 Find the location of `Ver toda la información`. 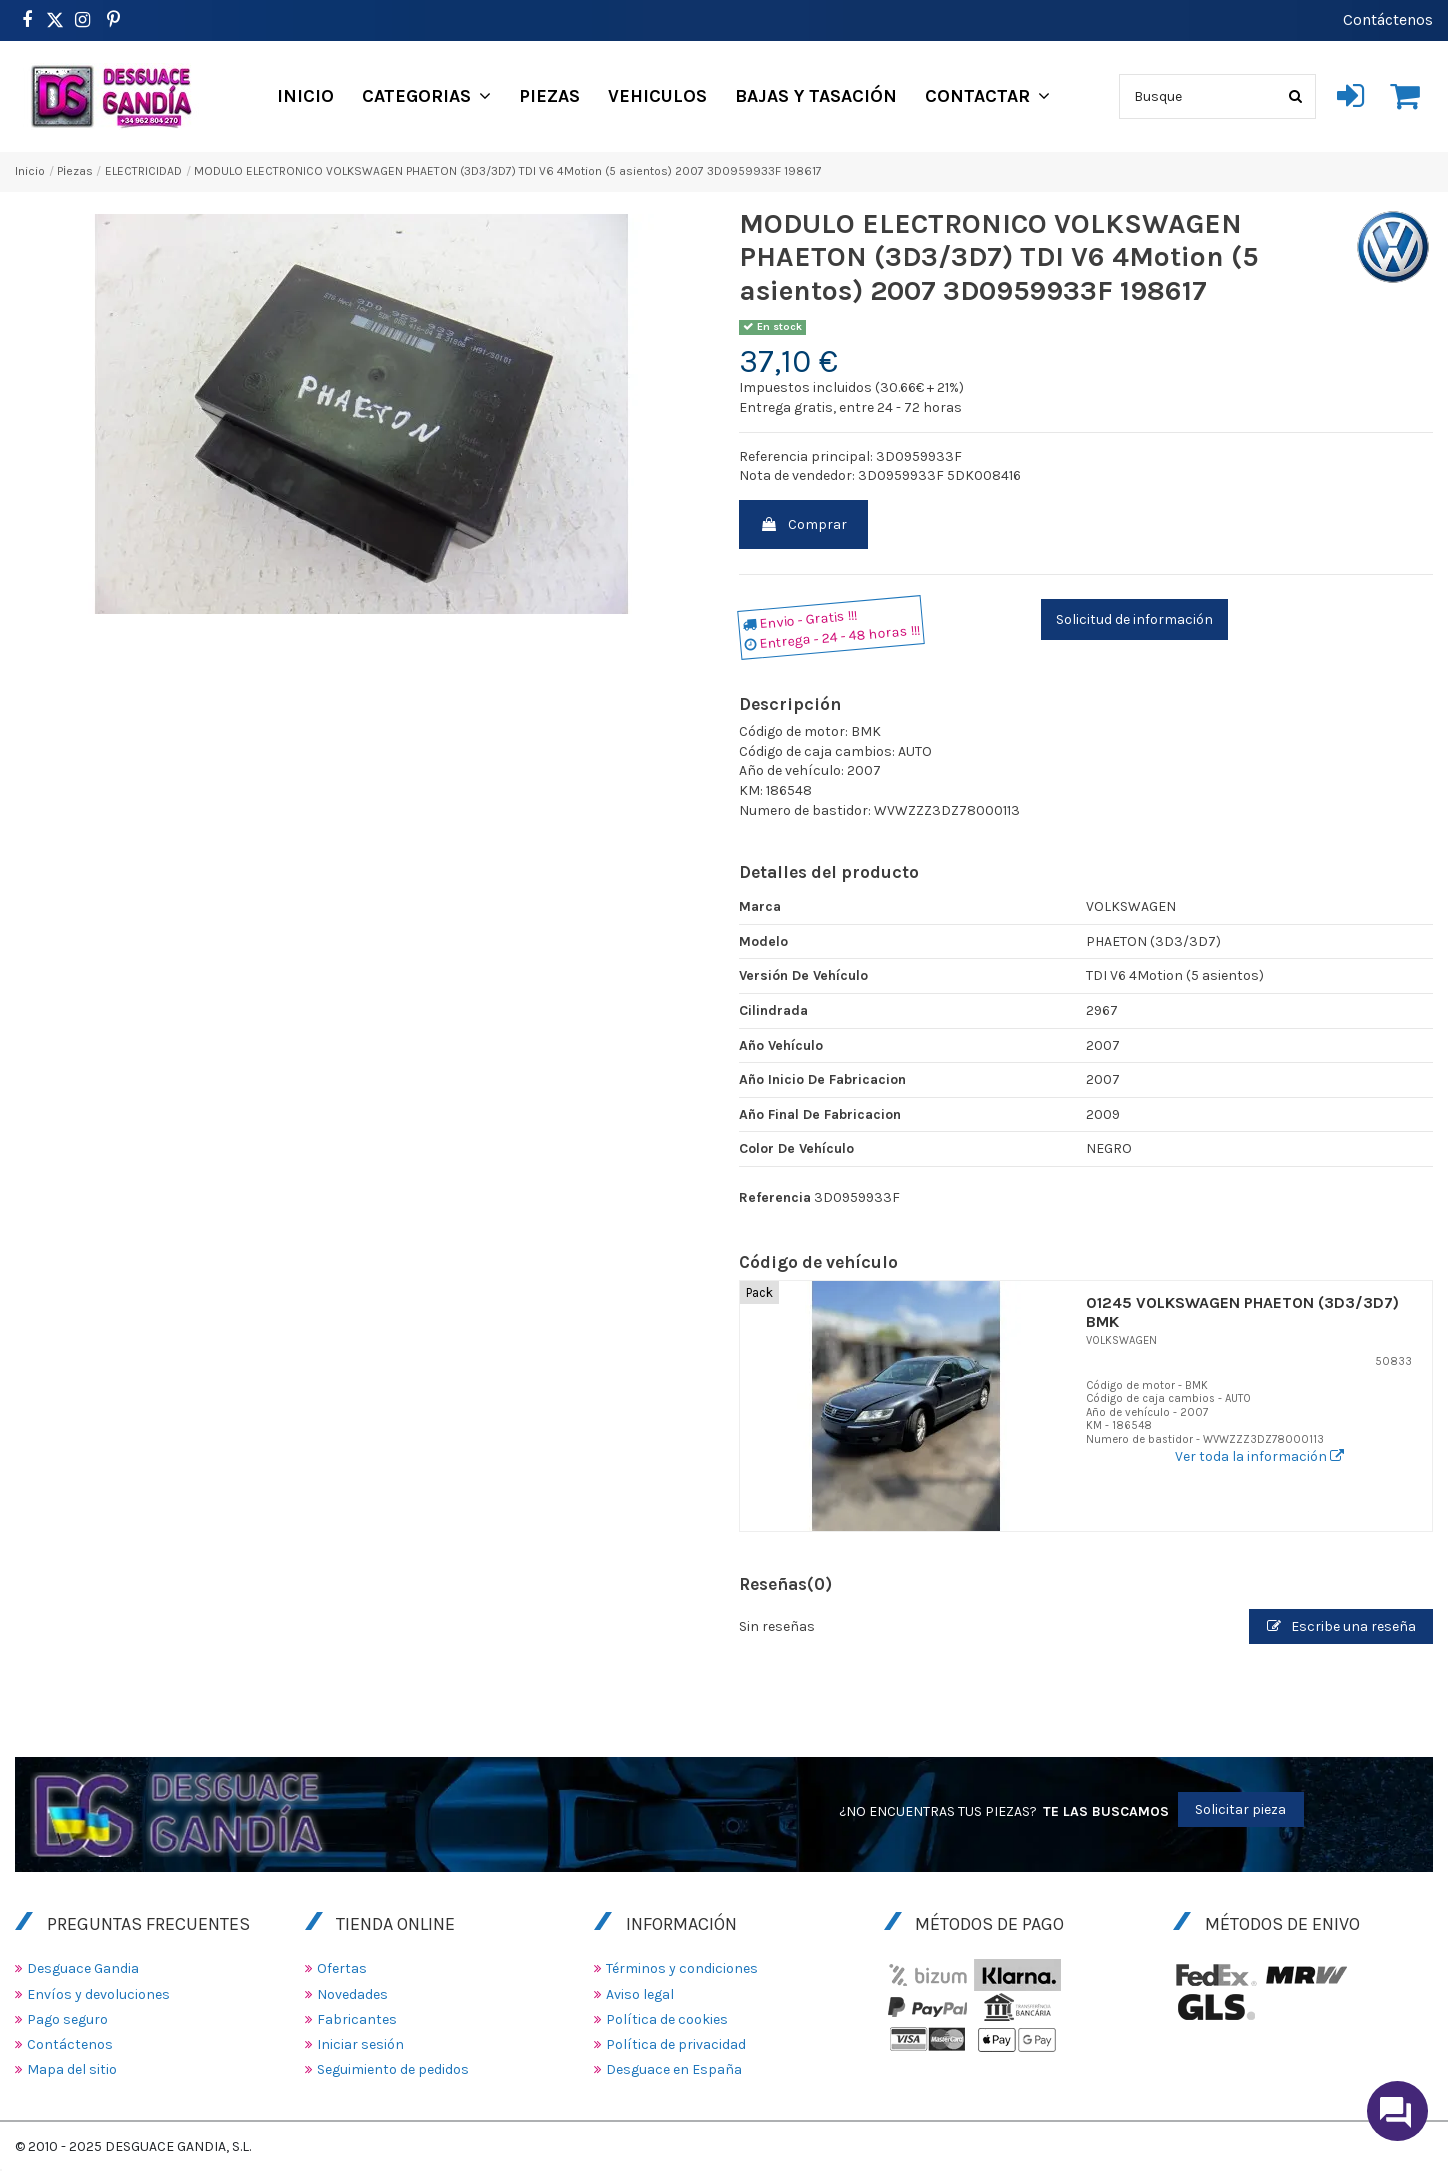

Ver toda la información is located at coordinates (1259, 1456).